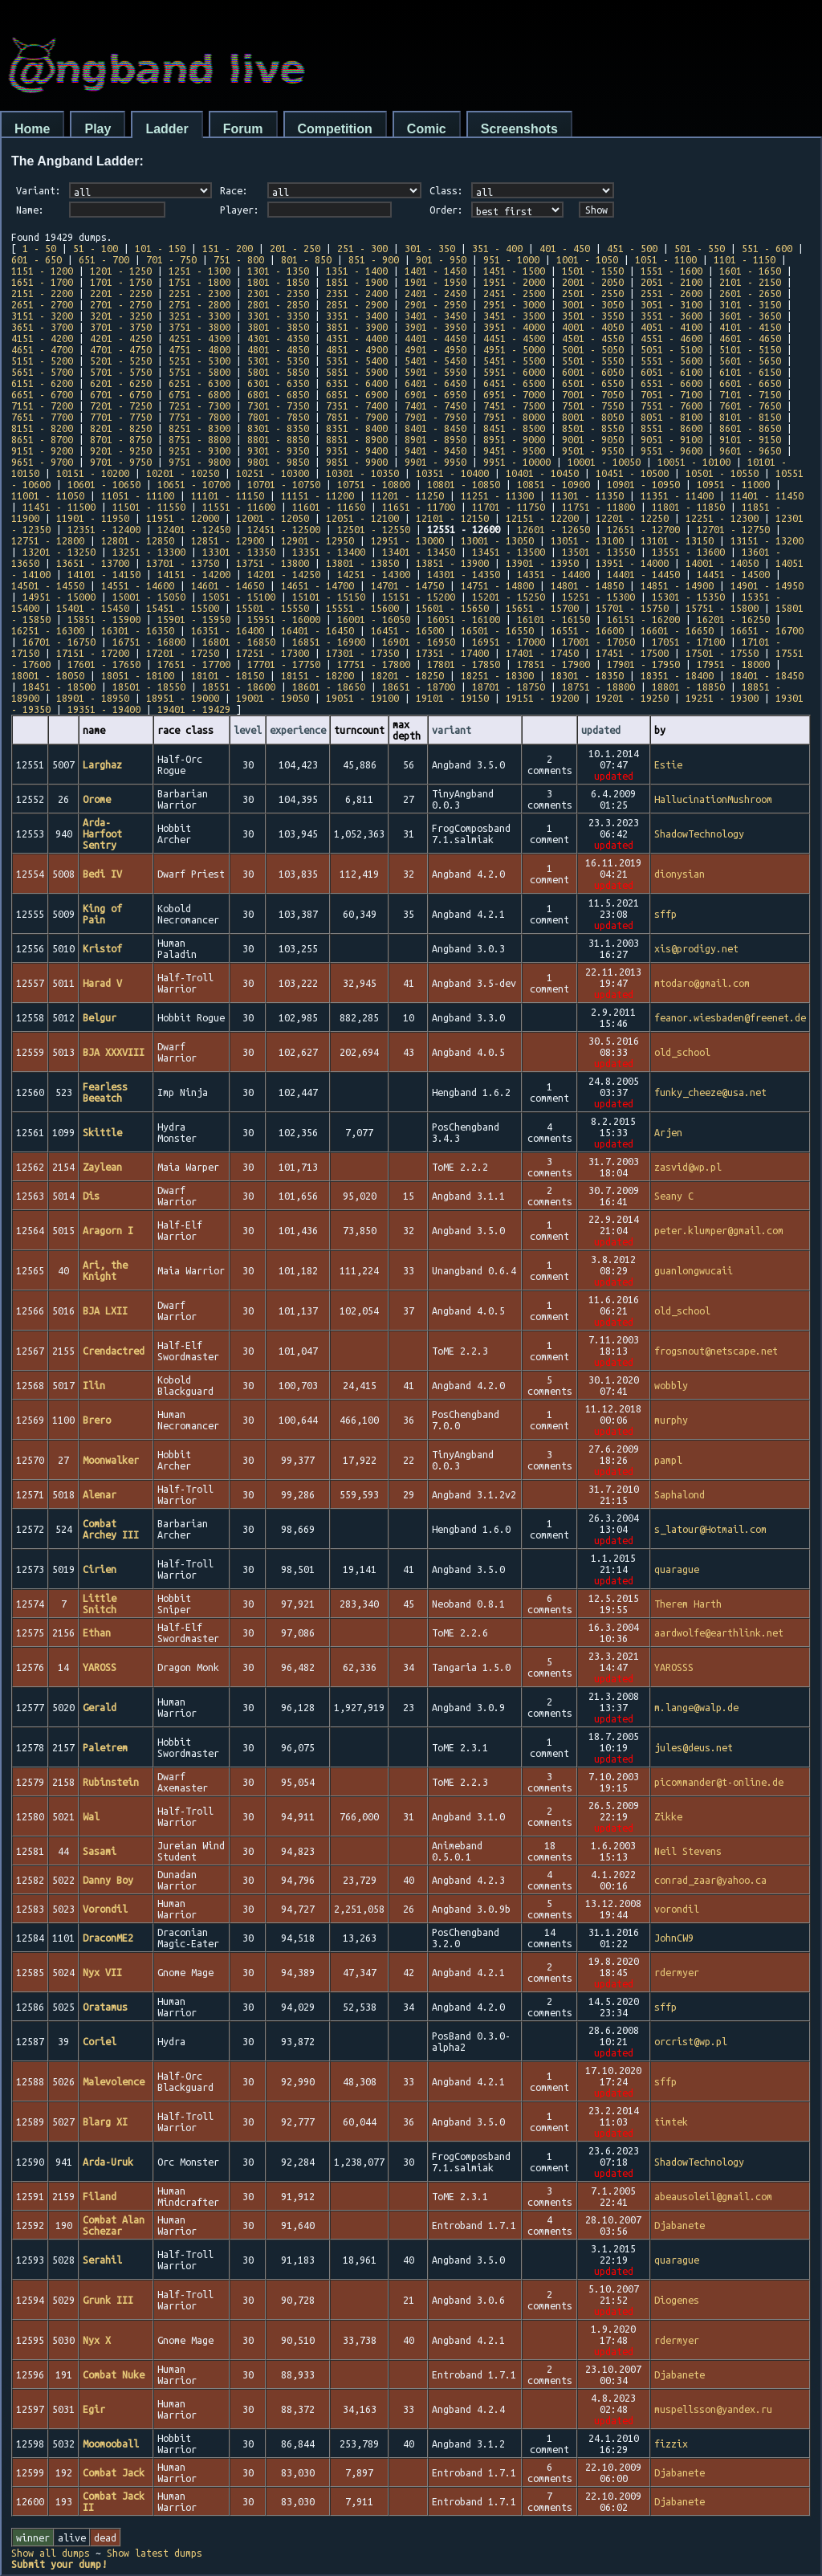  Describe the element at coordinates (227, 675) in the screenshot. I see `18101 - 18150` at that location.